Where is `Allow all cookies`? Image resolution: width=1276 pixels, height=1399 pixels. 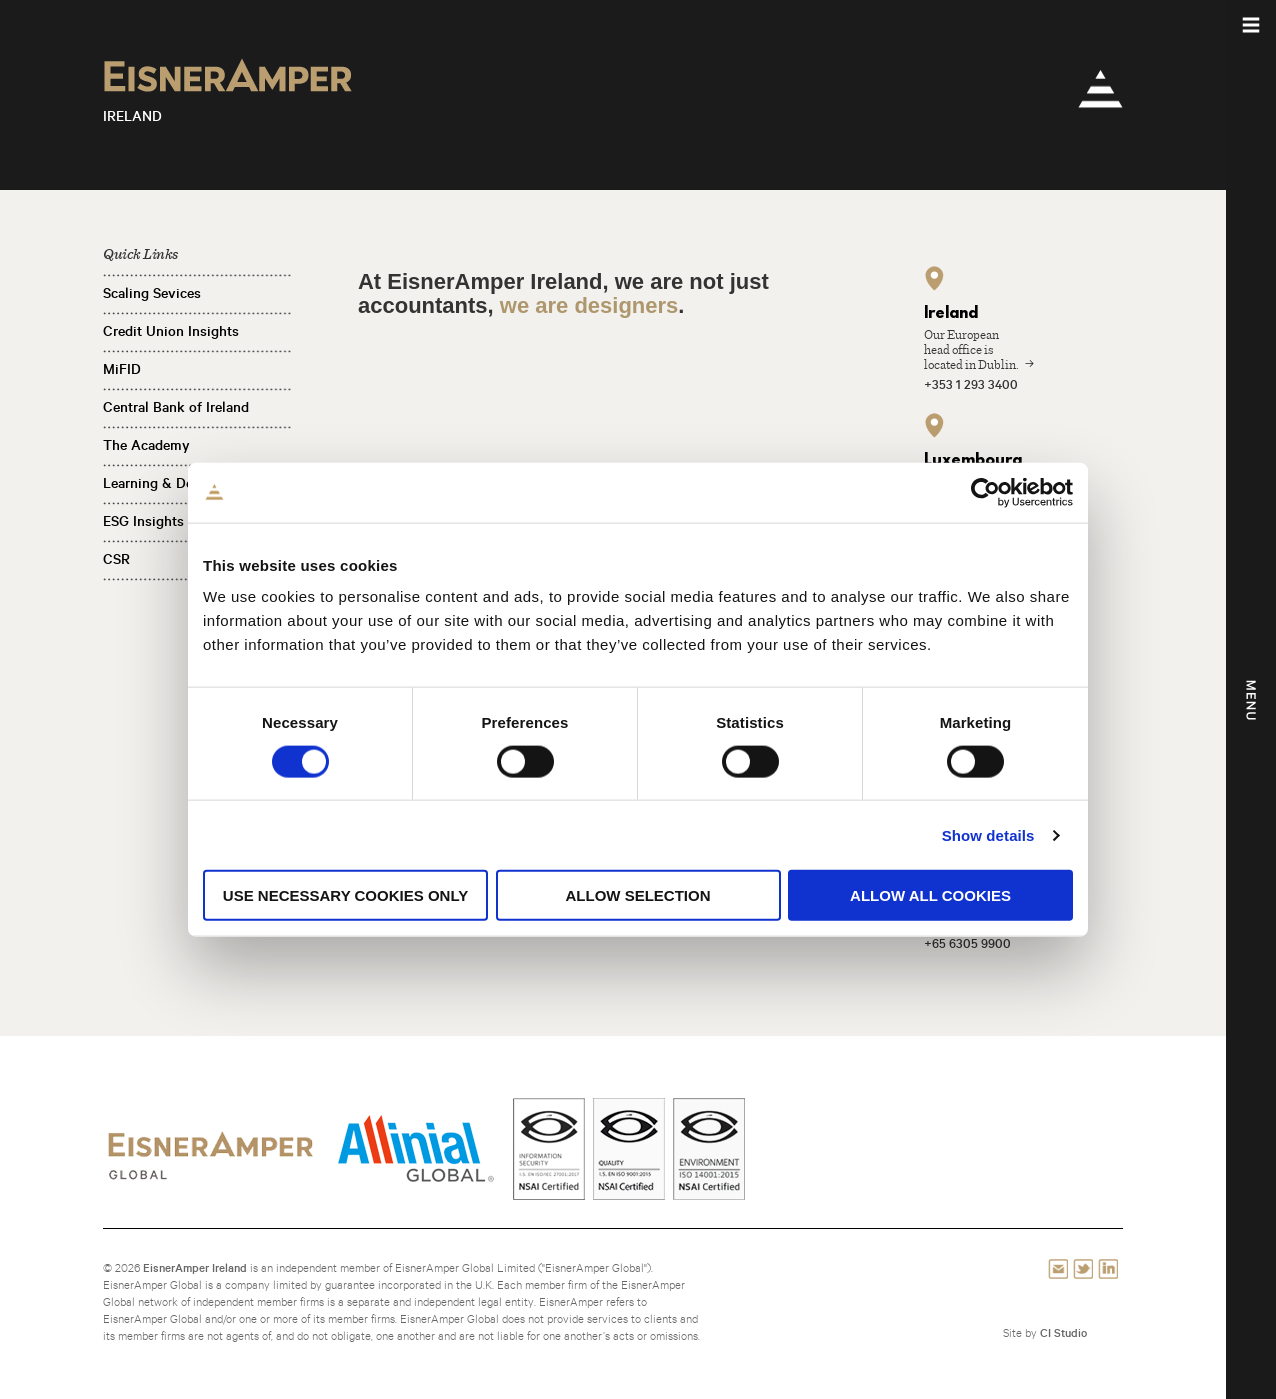
Allow all cookies is located at coordinates (930, 895).